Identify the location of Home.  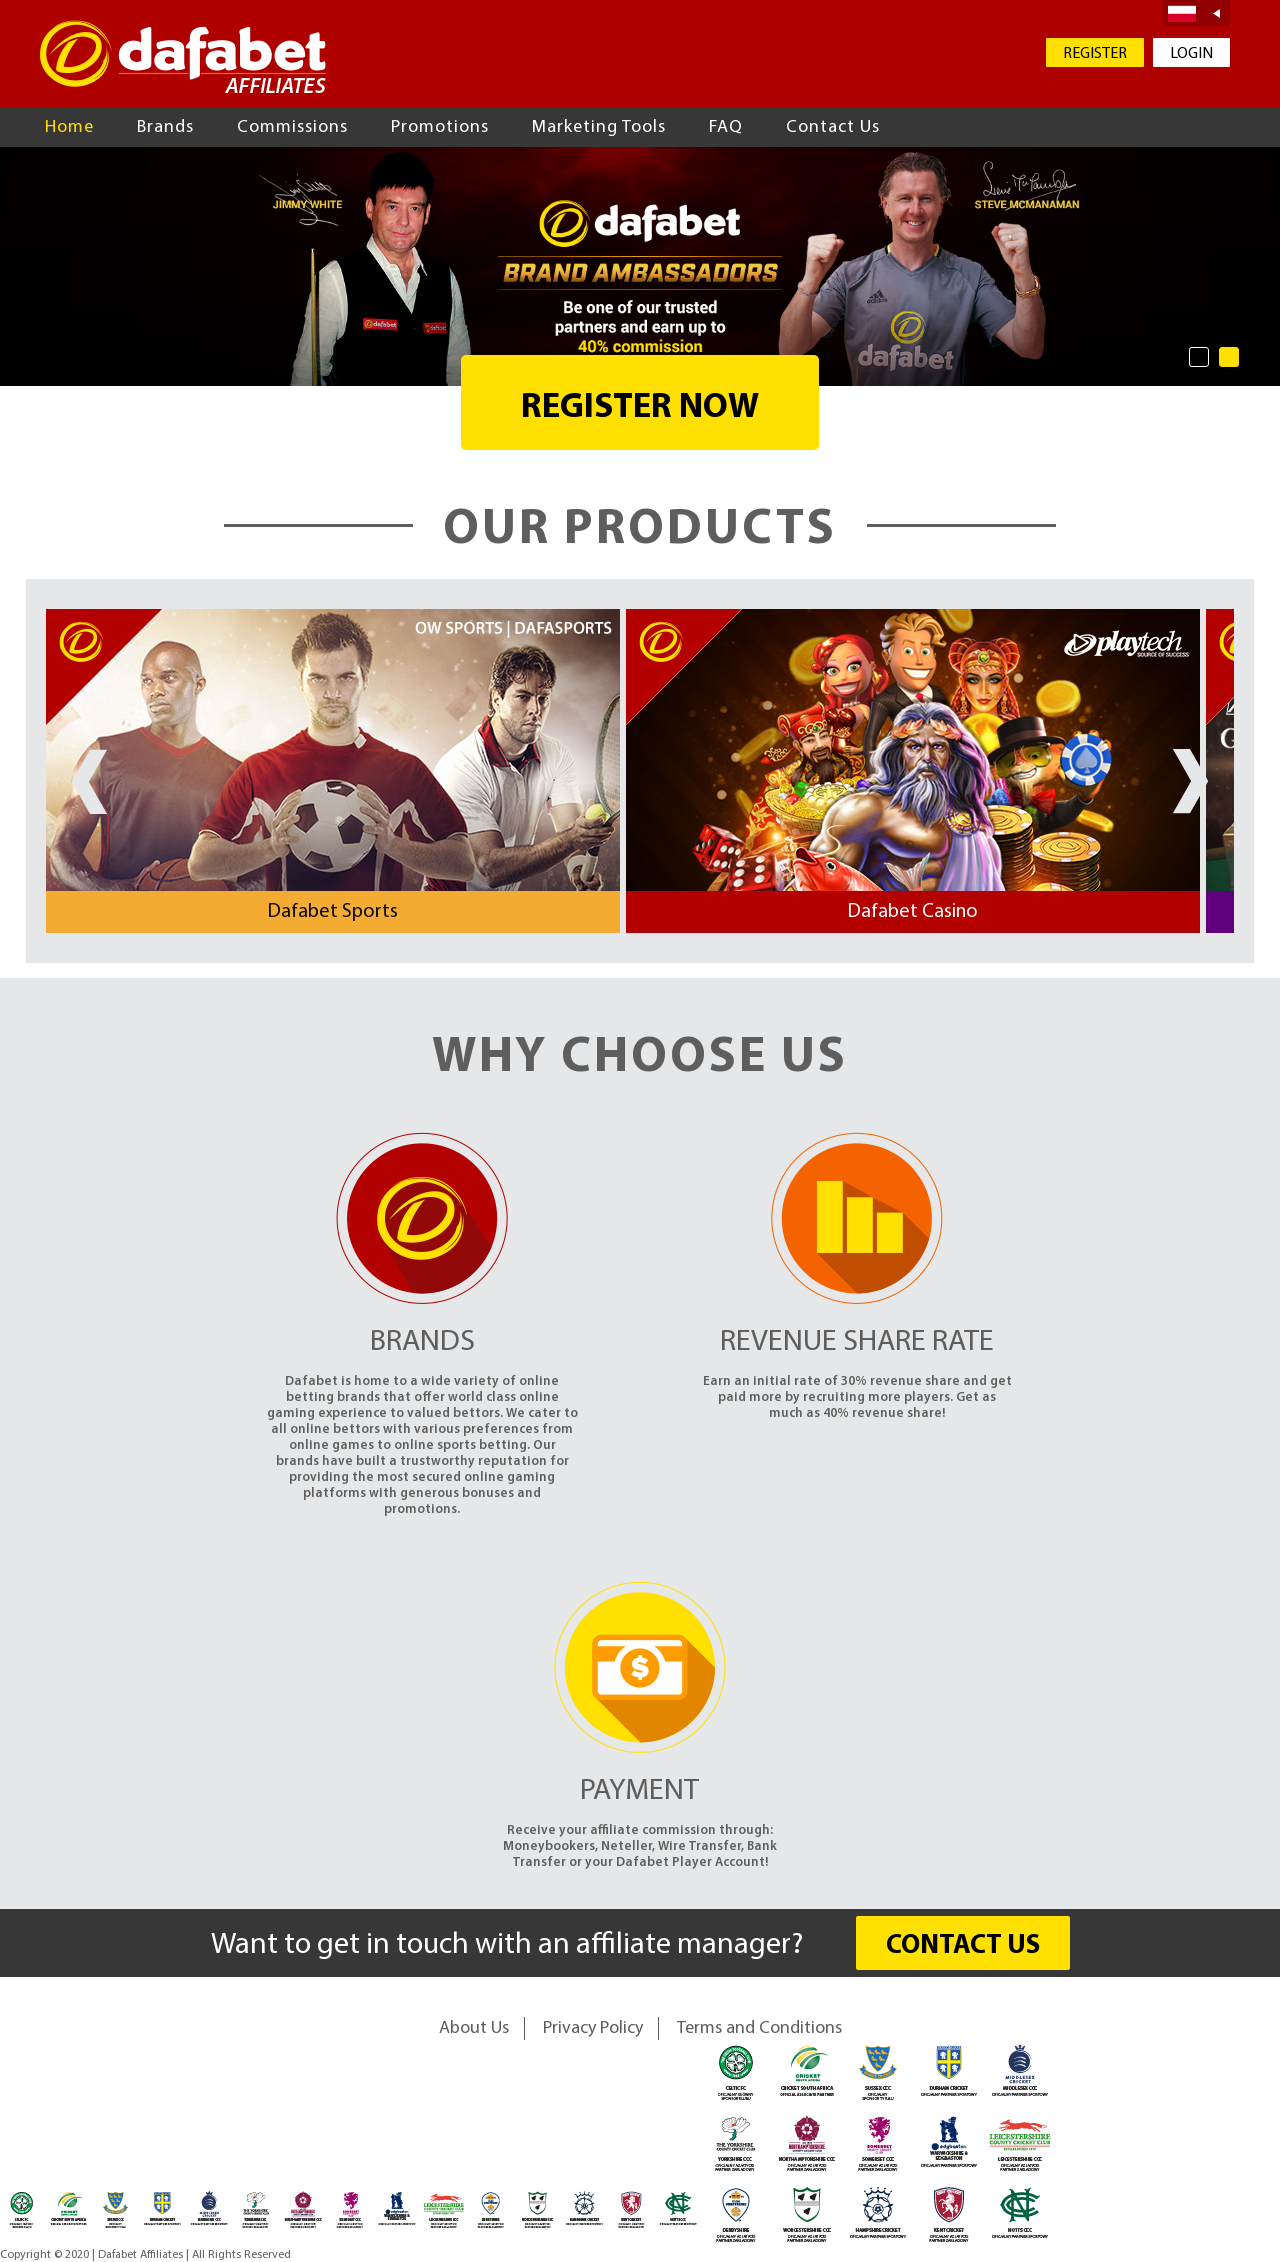
(69, 127).